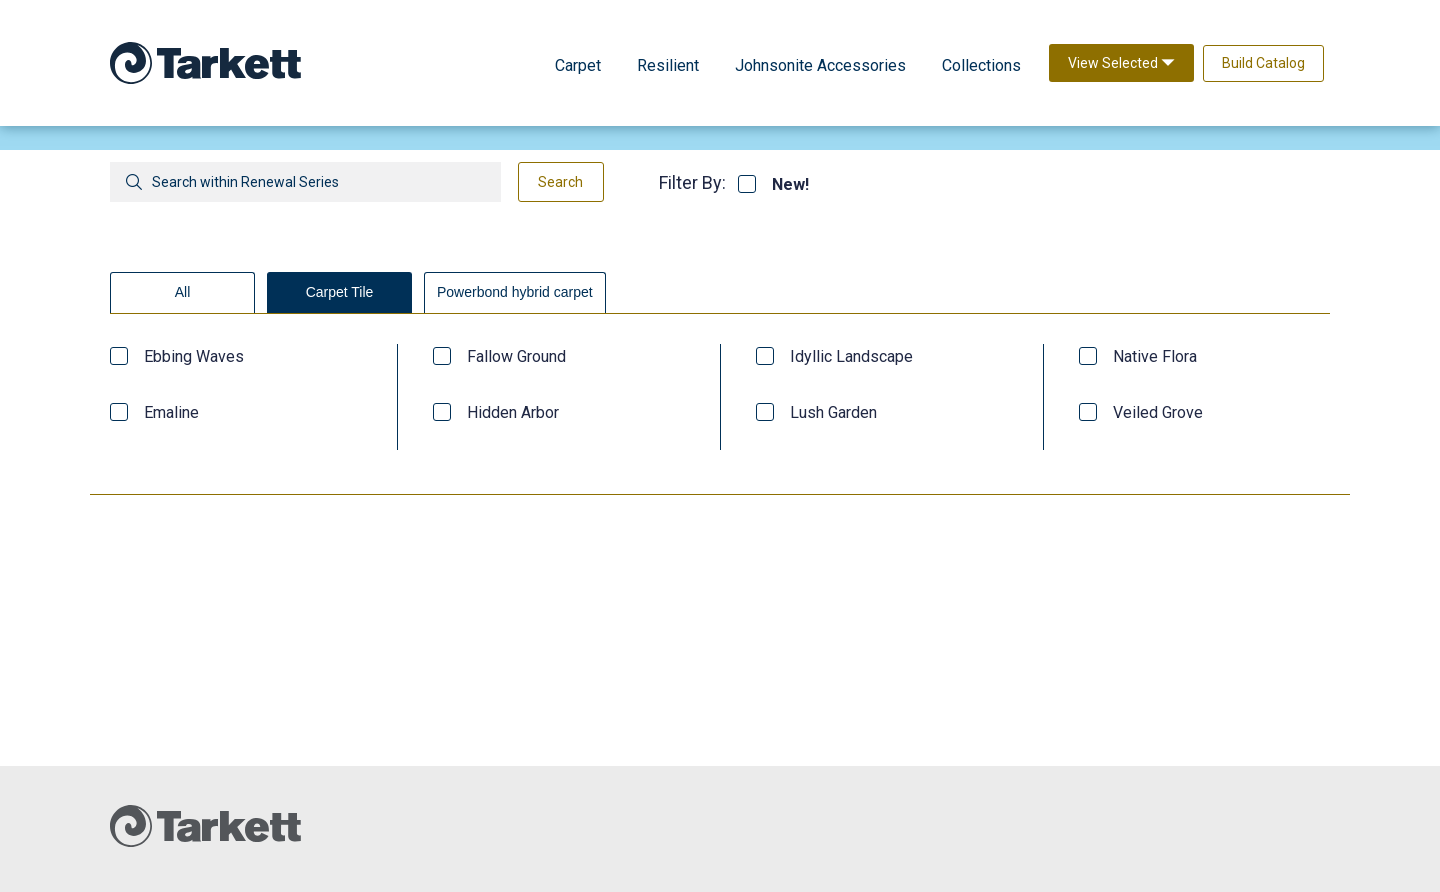 This screenshot has height=892, width=1440. What do you see at coordinates (1158, 413) in the screenshot?
I see `Veiled Grove` at bounding box center [1158, 413].